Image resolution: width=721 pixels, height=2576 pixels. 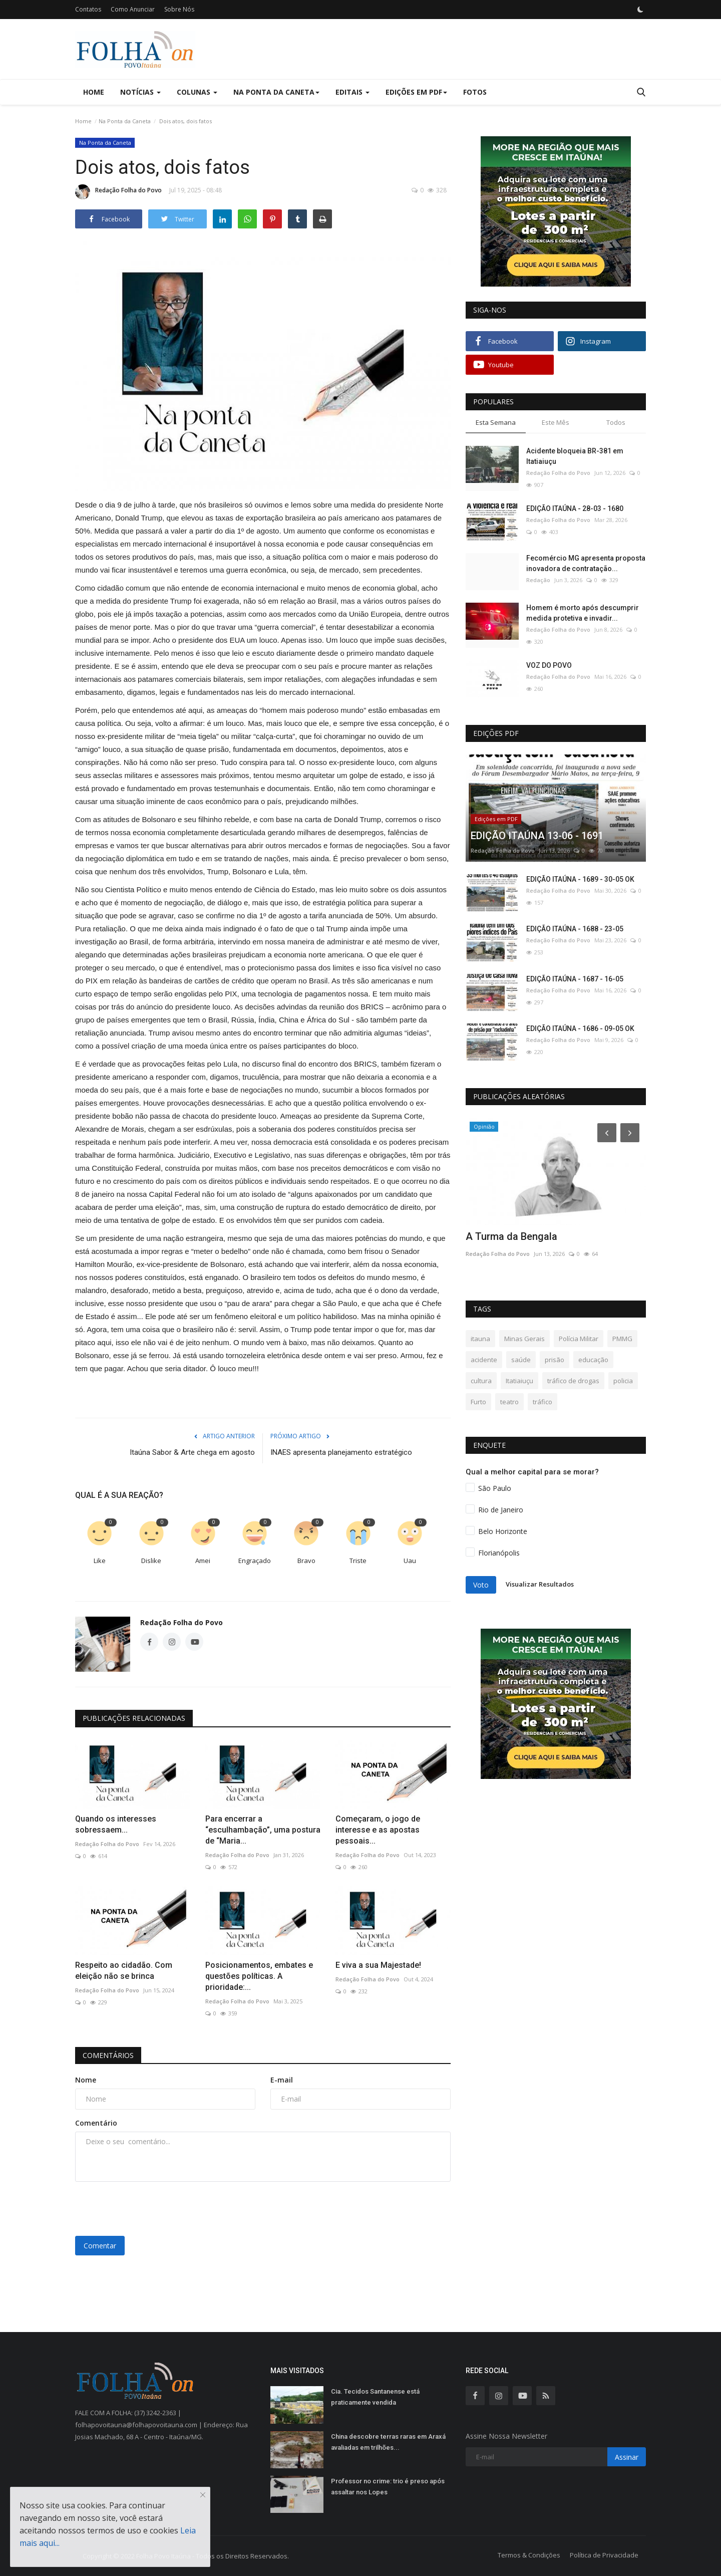 I want to click on Bravo, so click(x=306, y=1560).